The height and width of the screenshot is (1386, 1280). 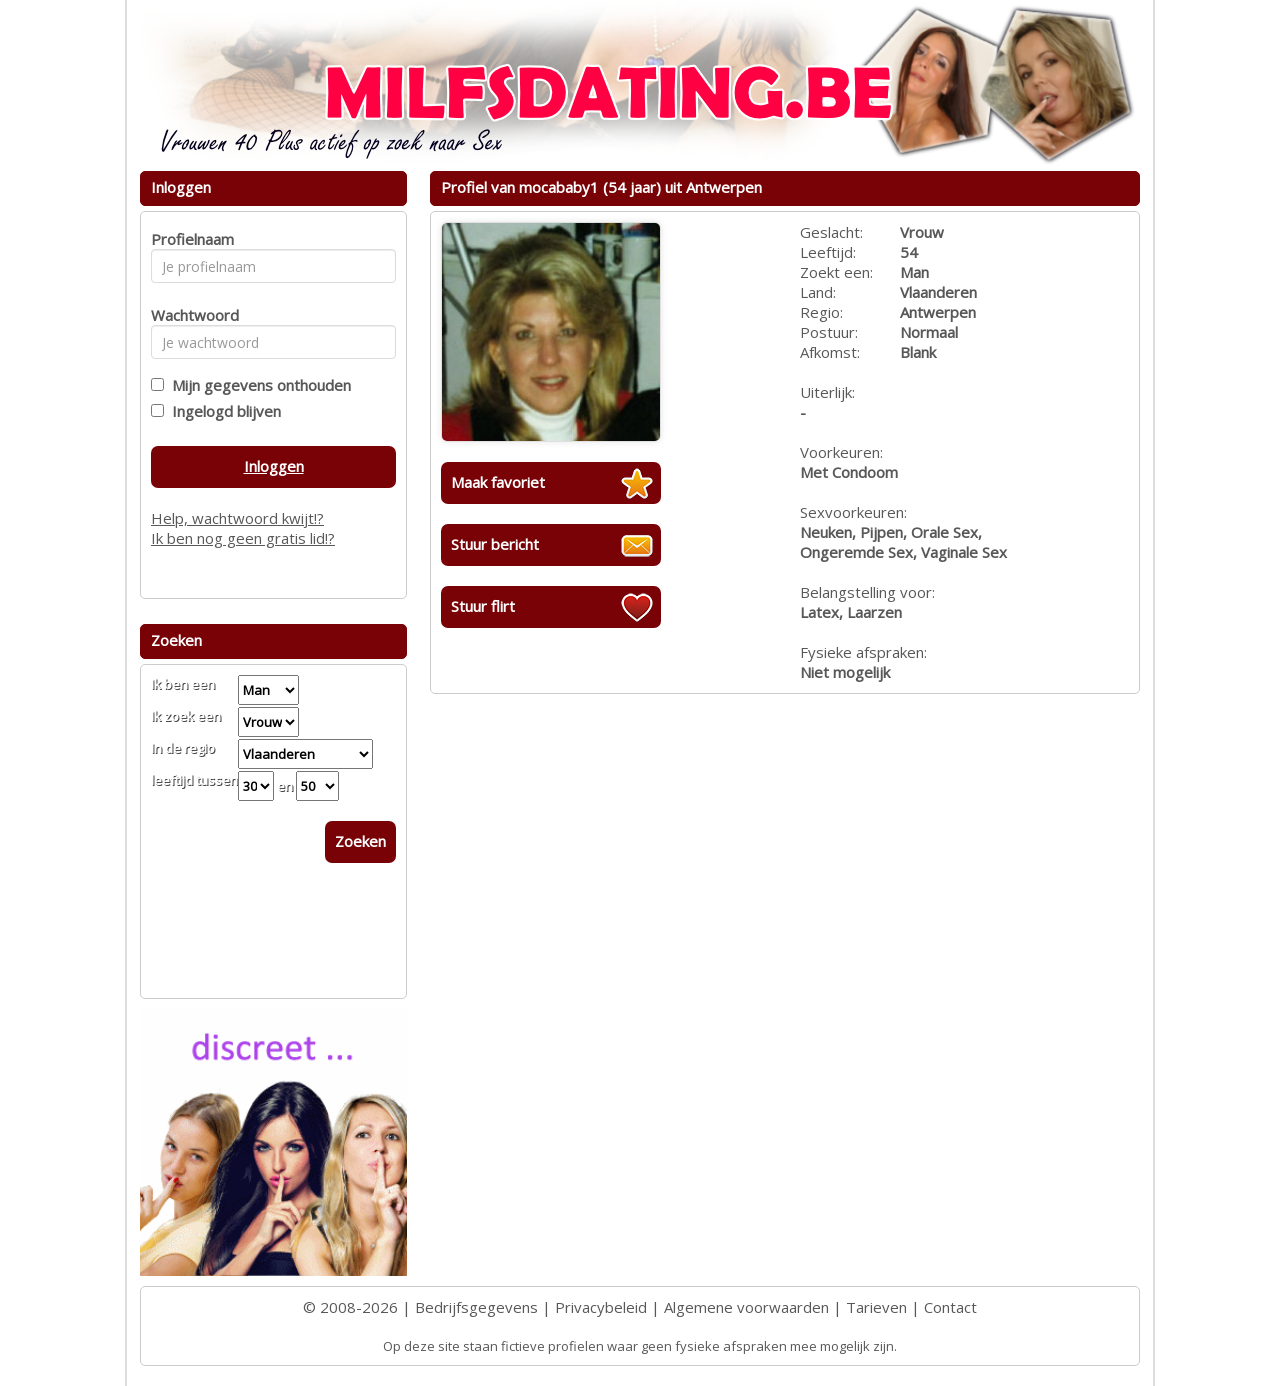 What do you see at coordinates (498, 482) in the screenshot?
I see `Maak favoriet` at bounding box center [498, 482].